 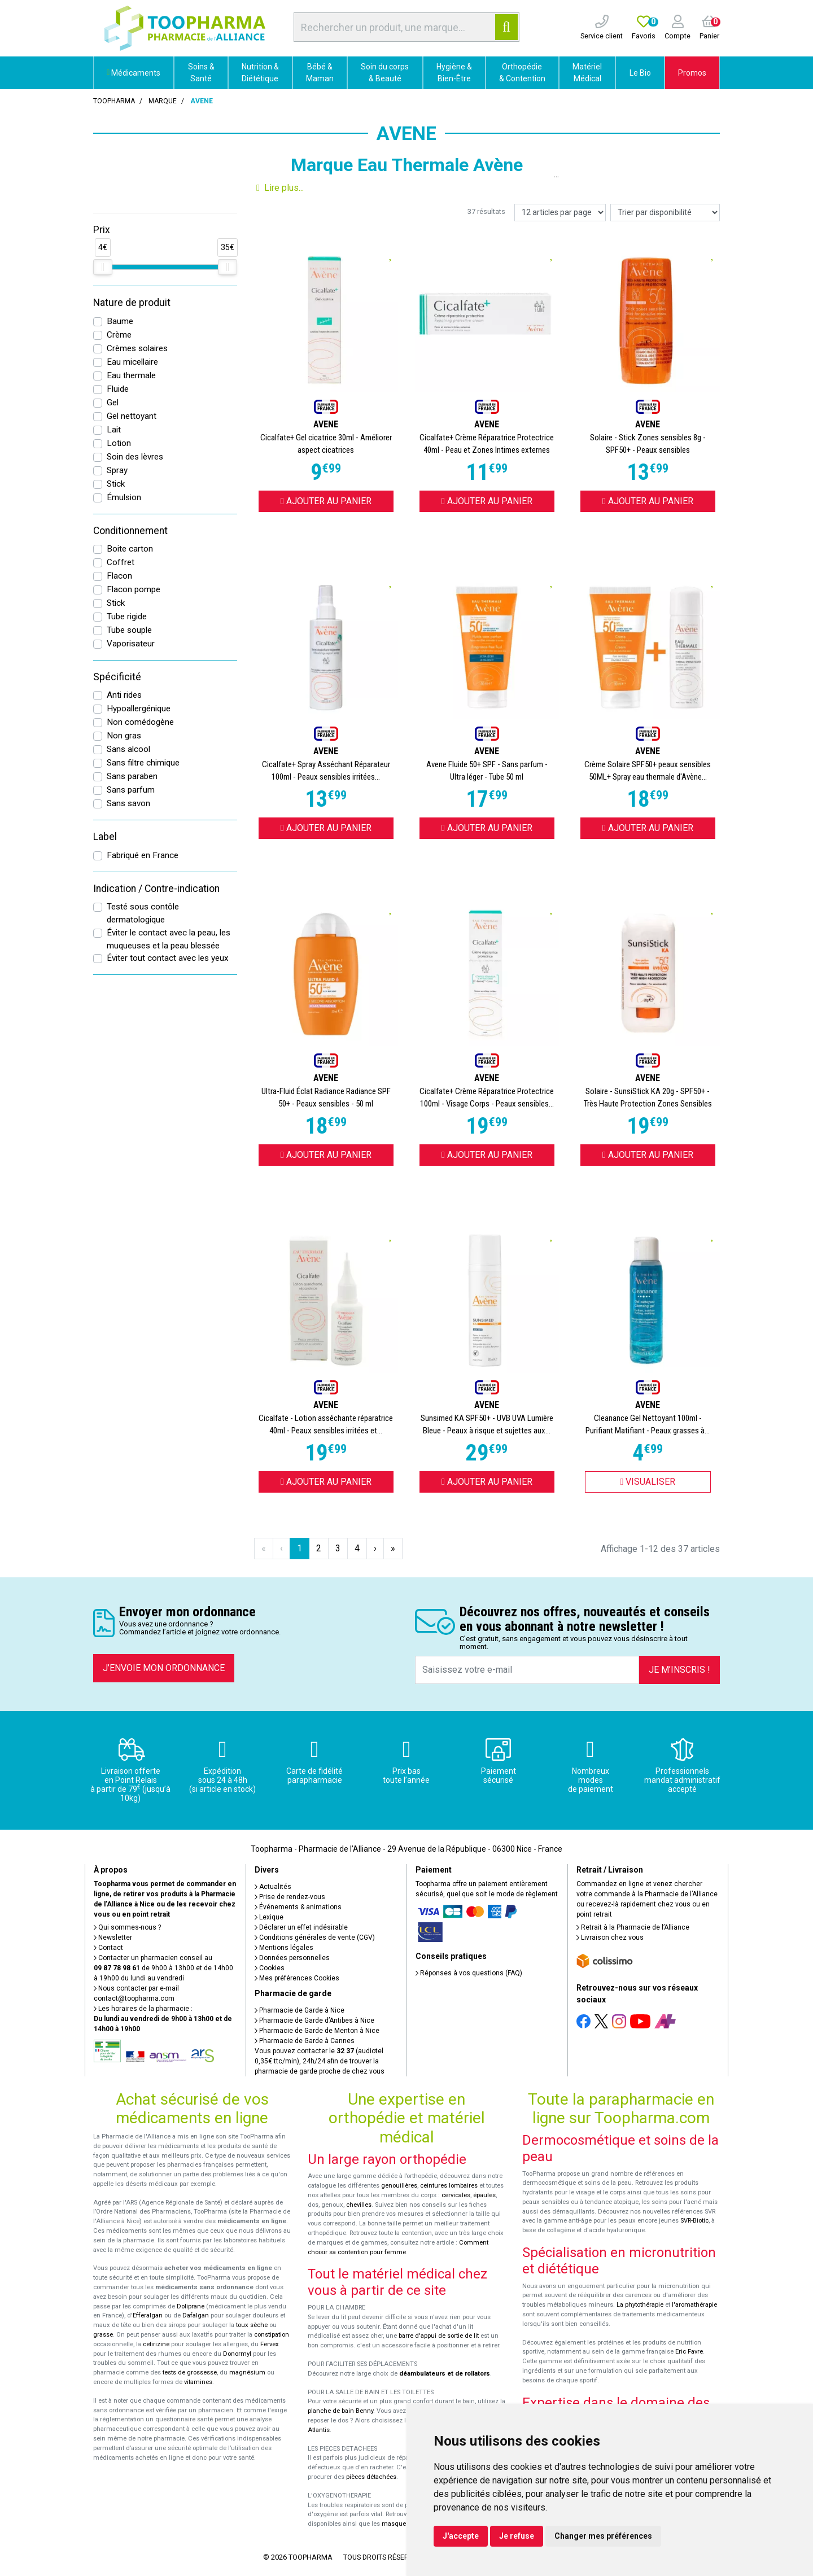 I want to click on Spray, so click(x=117, y=470).